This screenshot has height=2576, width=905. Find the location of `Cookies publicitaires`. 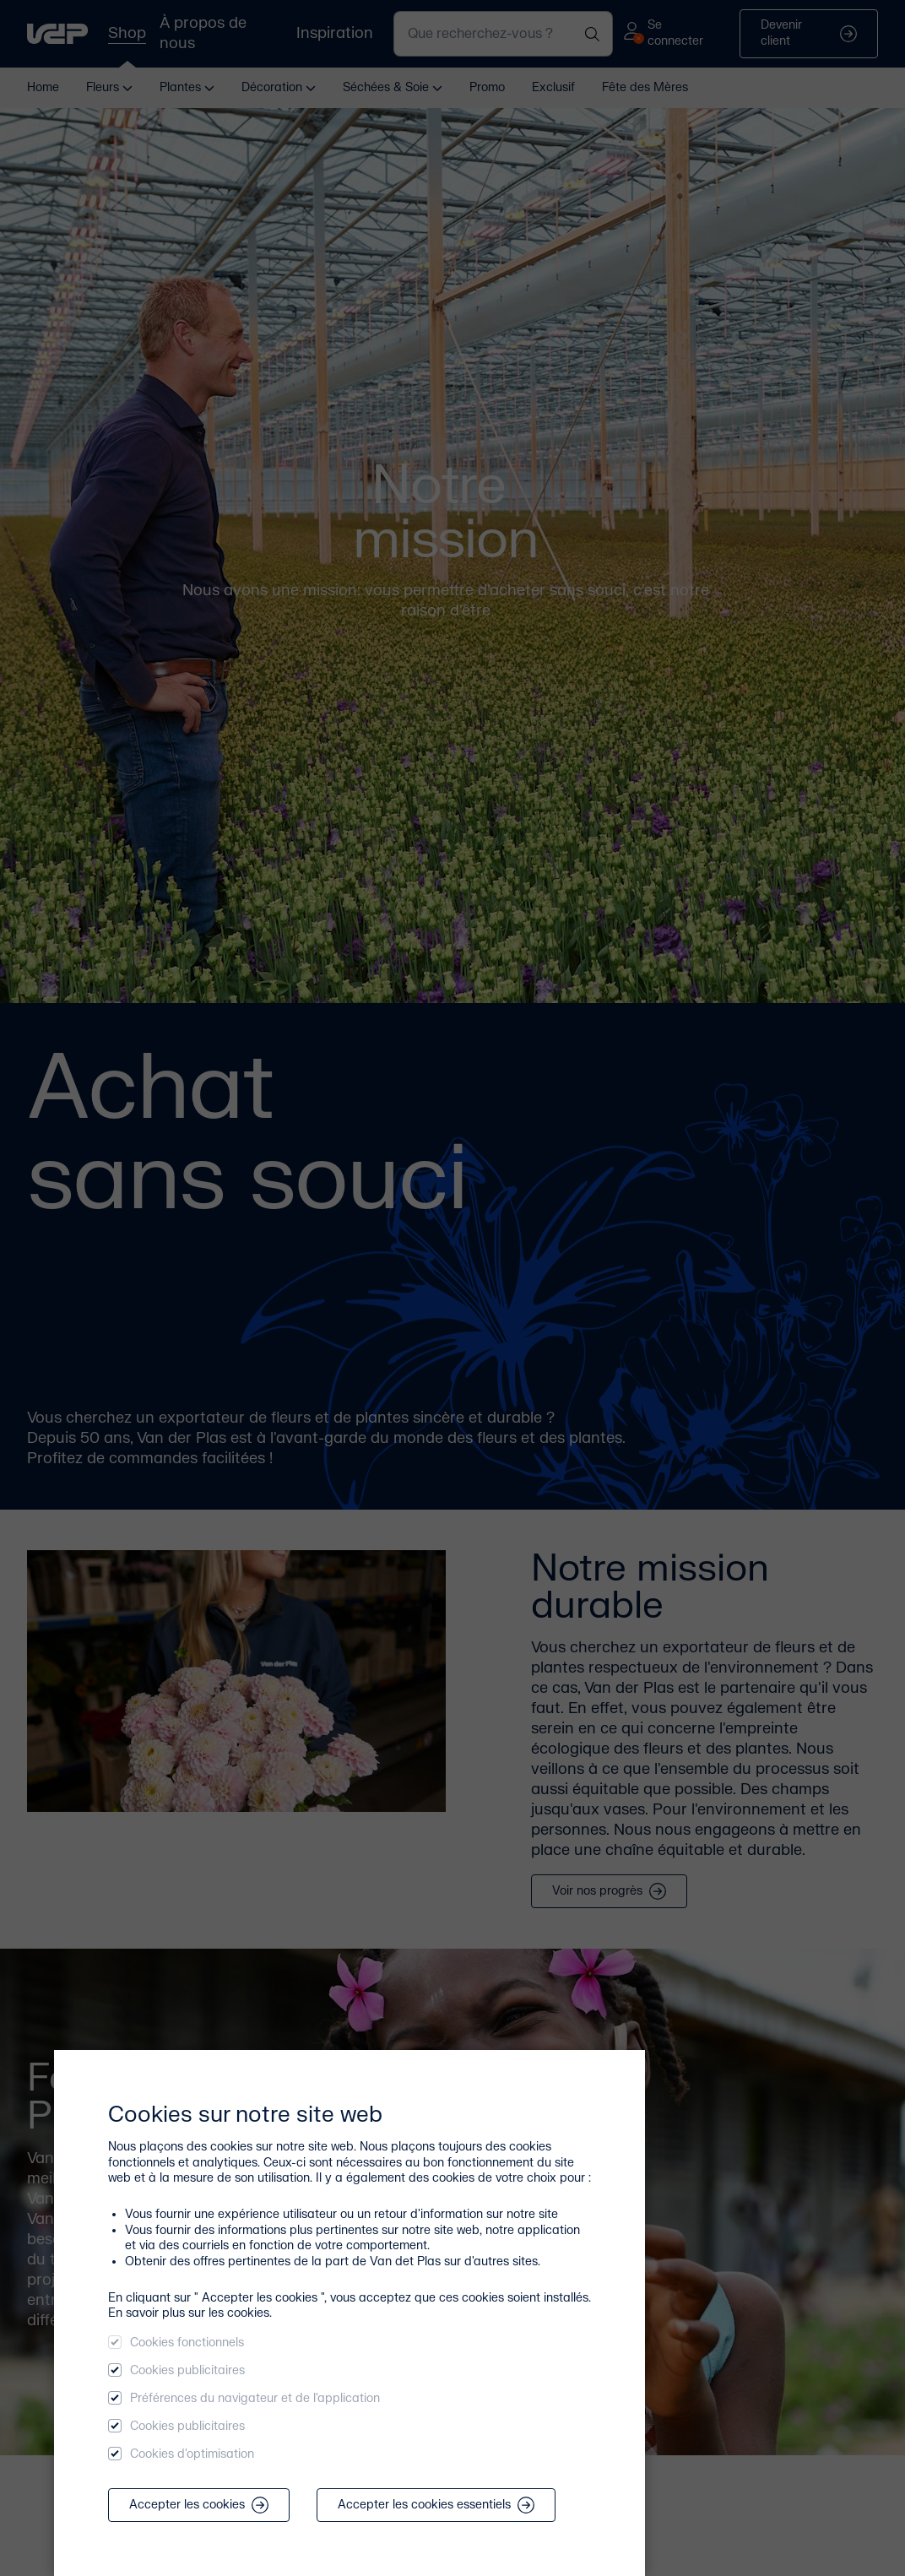

Cookies publicitaires is located at coordinates (187, 2370).